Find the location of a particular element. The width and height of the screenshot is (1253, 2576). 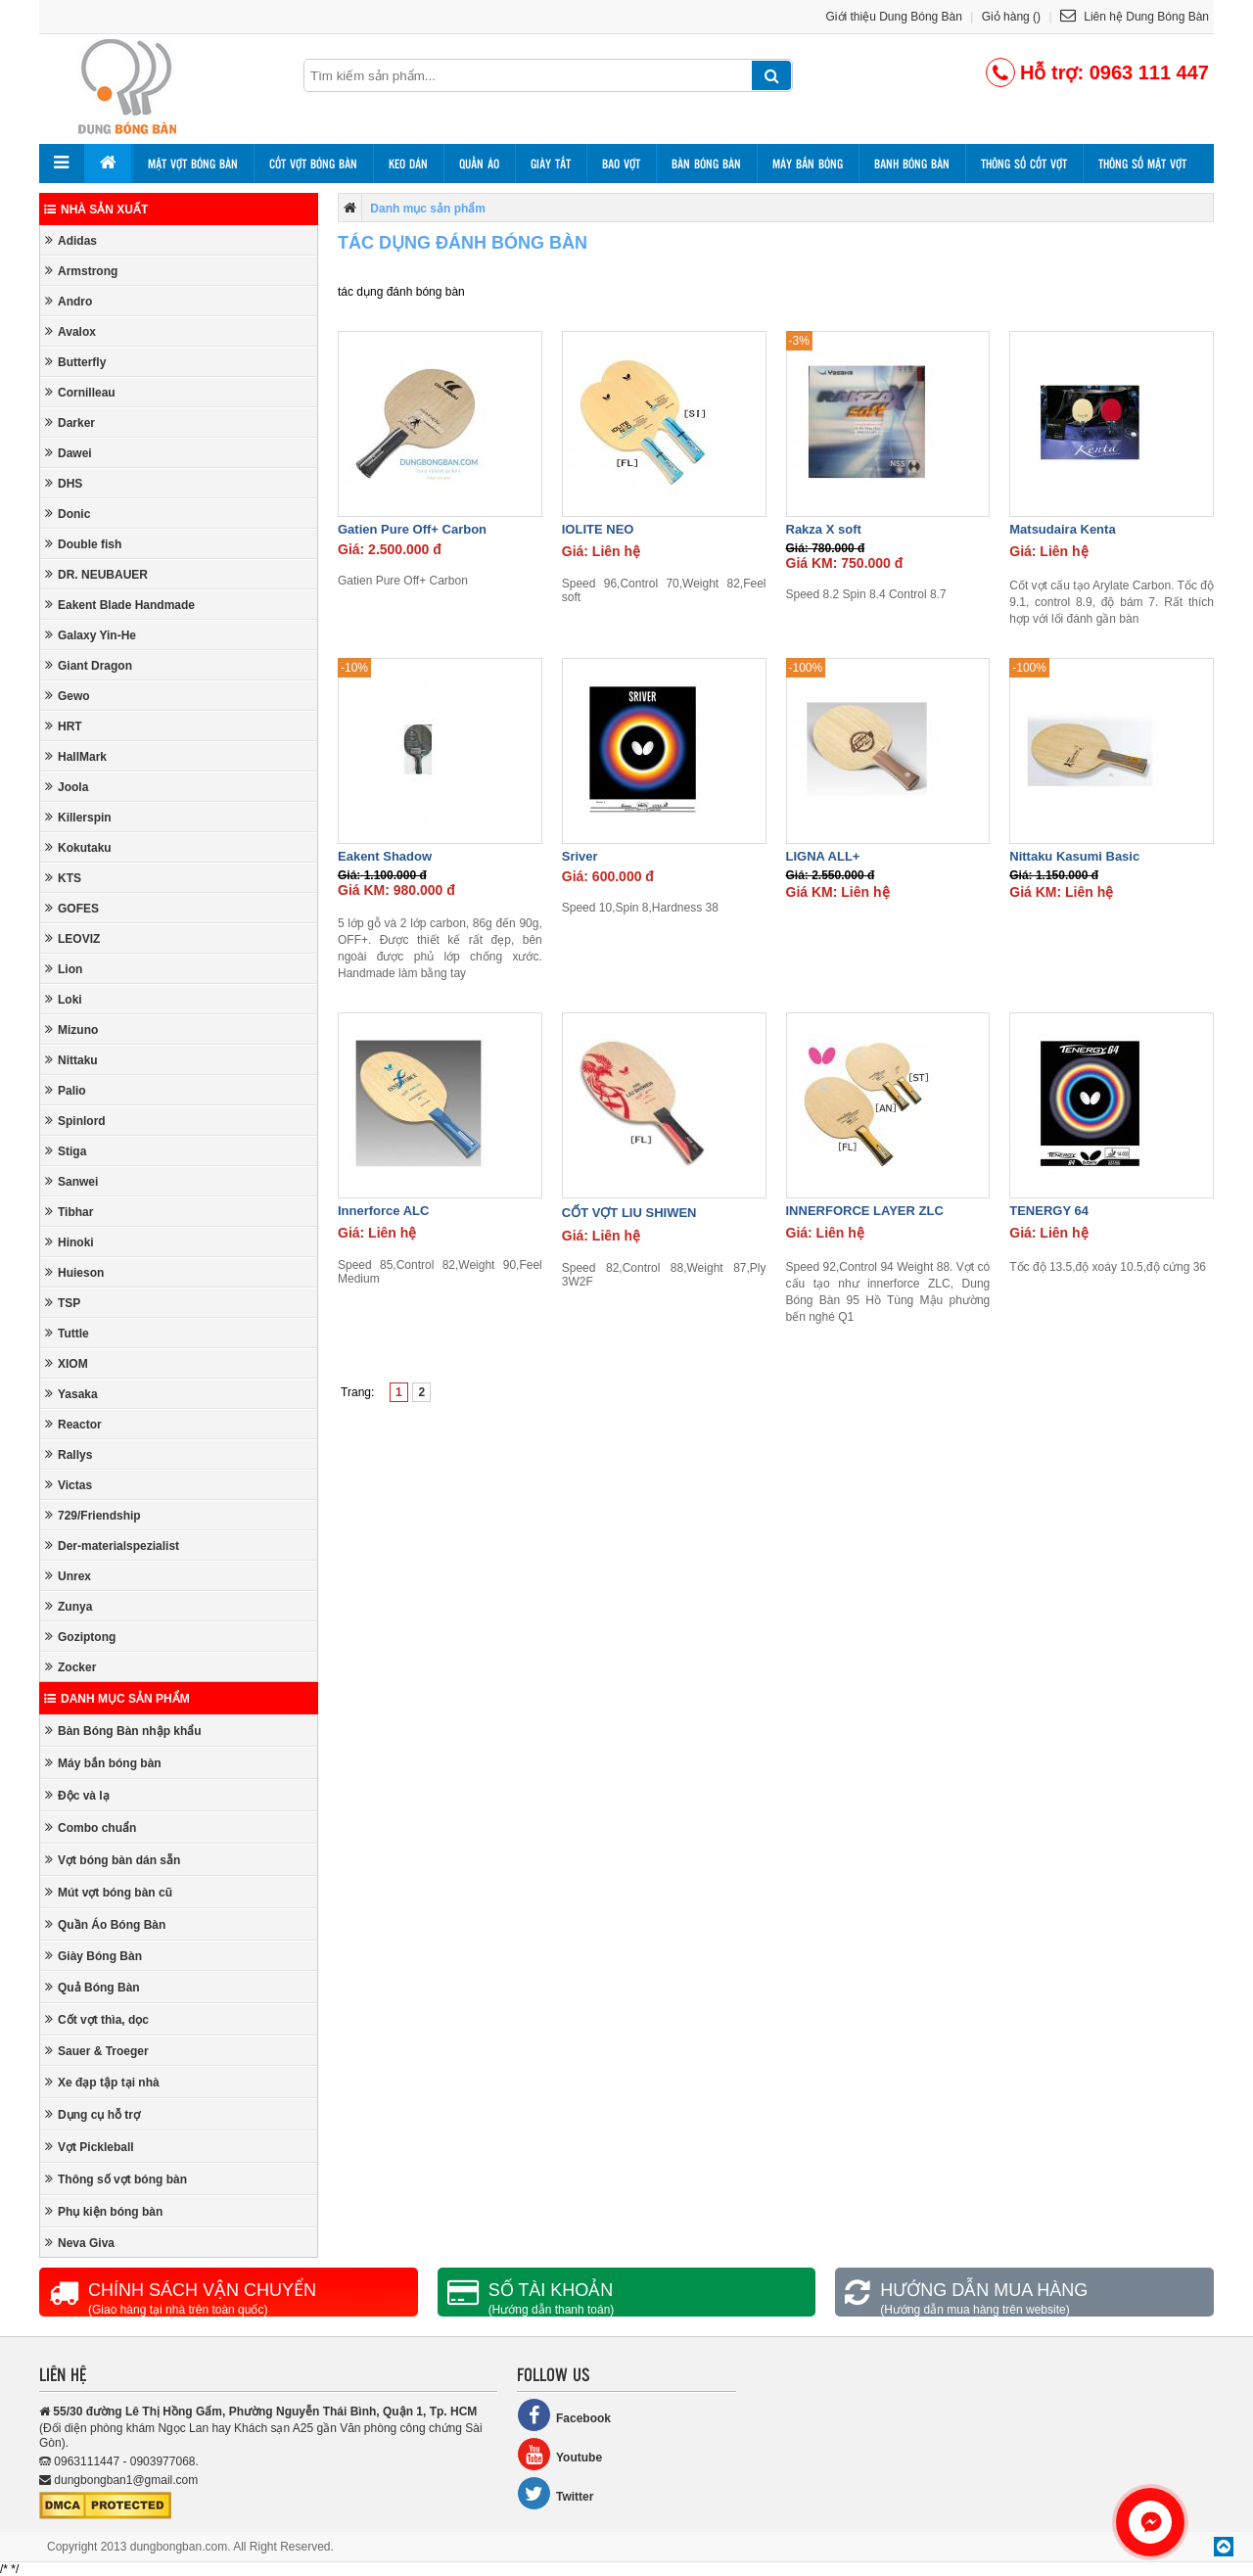

Dụng cụ hỗ trợ is located at coordinates (92, 2114).